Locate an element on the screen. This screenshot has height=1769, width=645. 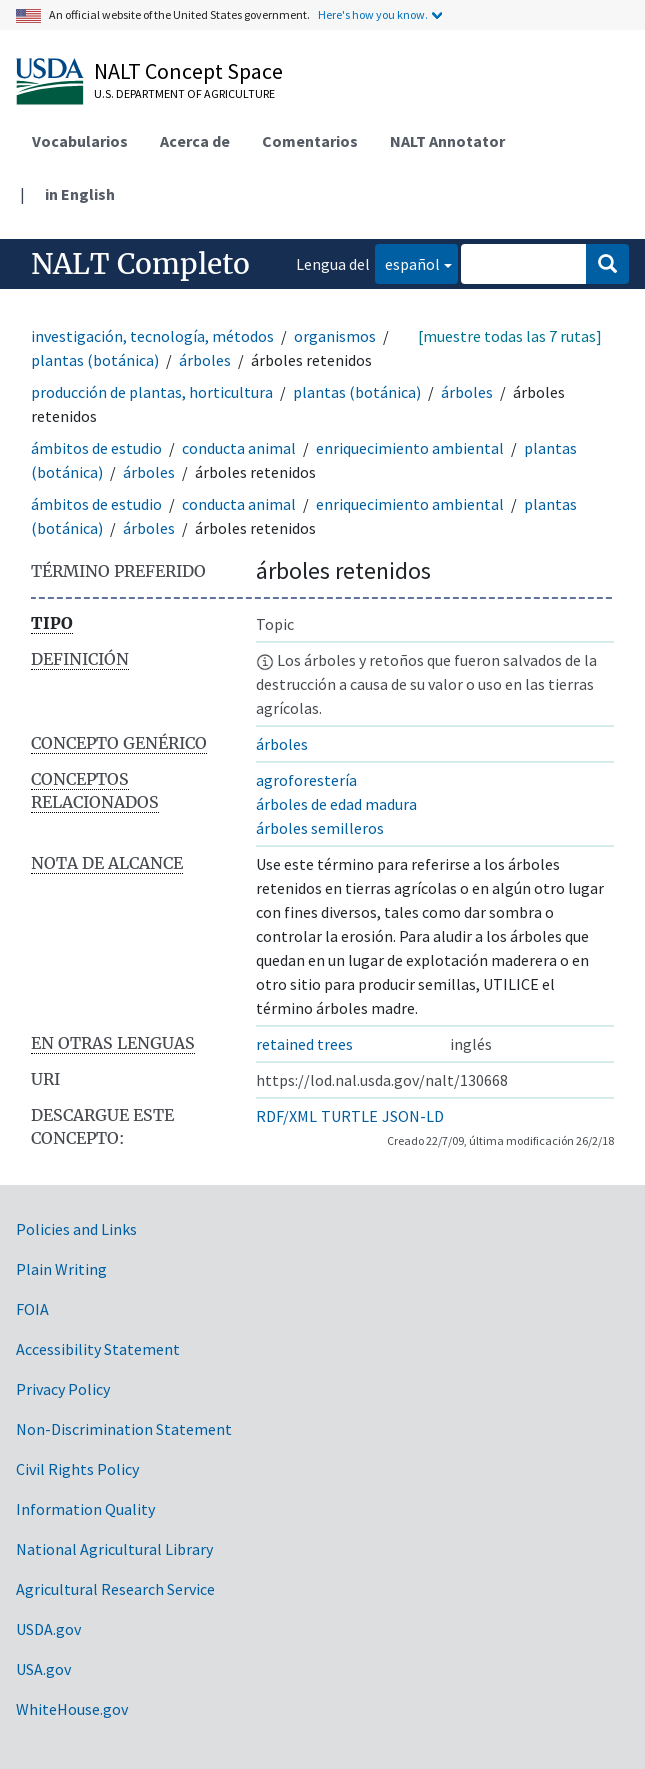
NALT Concept Space is located at coordinates (188, 71).